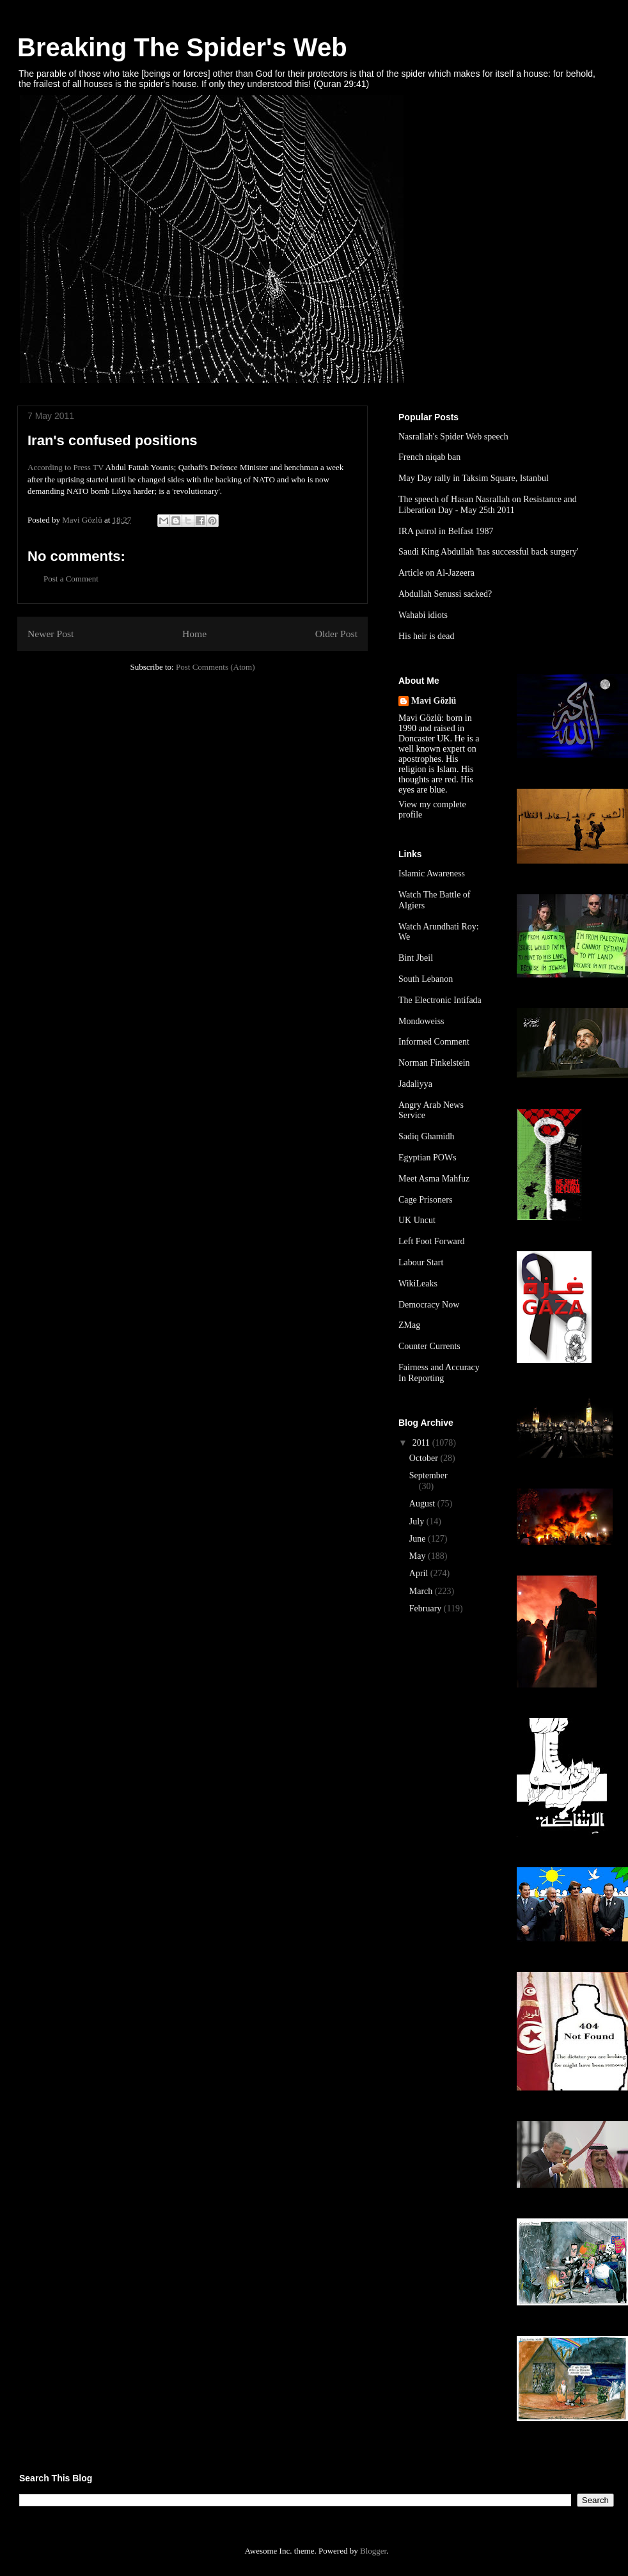 The width and height of the screenshot is (628, 2576). I want to click on Labour Start, so click(420, 1262).